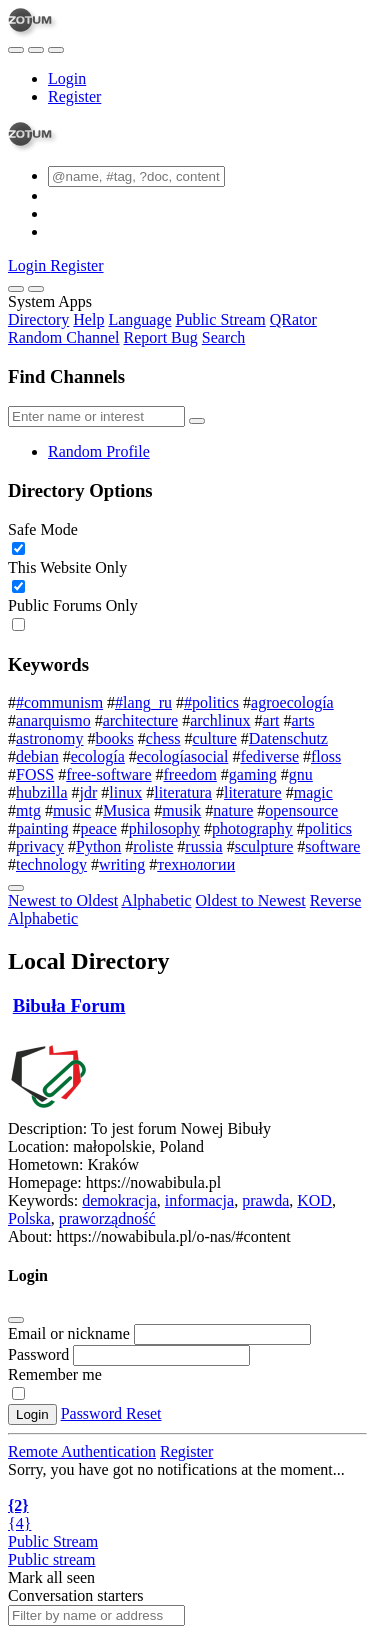  I want to click on gaming, so click(253, 774).